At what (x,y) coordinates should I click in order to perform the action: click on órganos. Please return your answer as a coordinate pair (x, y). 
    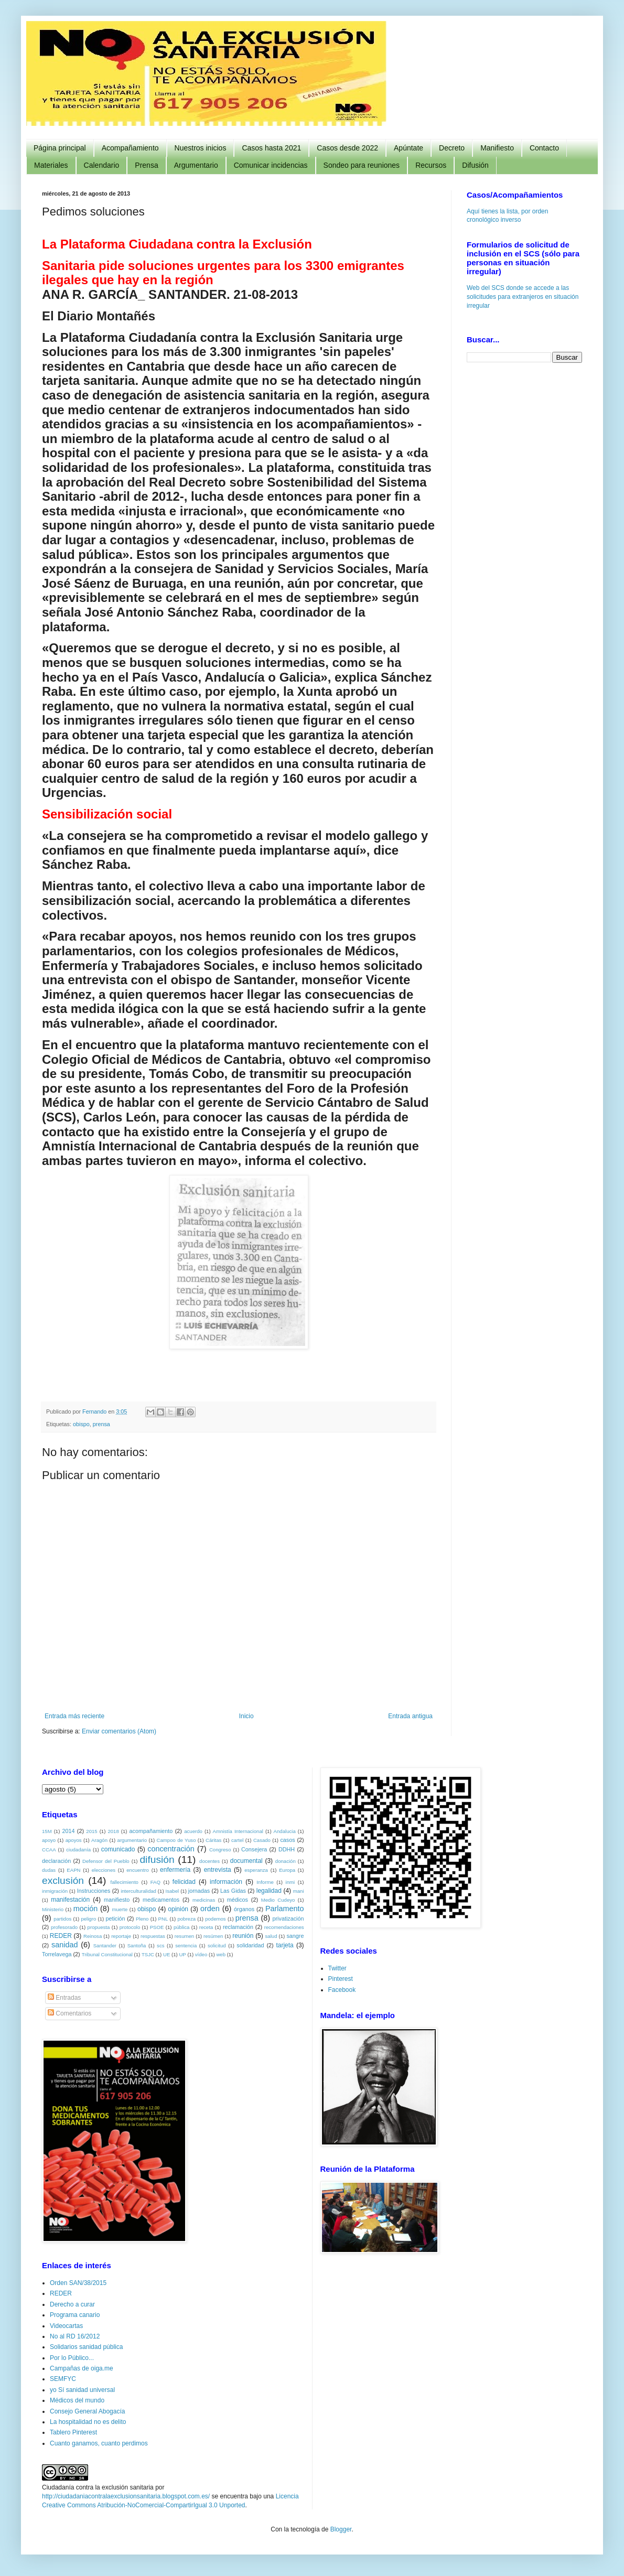
    Looking at the image, I should click on (244, 1909).